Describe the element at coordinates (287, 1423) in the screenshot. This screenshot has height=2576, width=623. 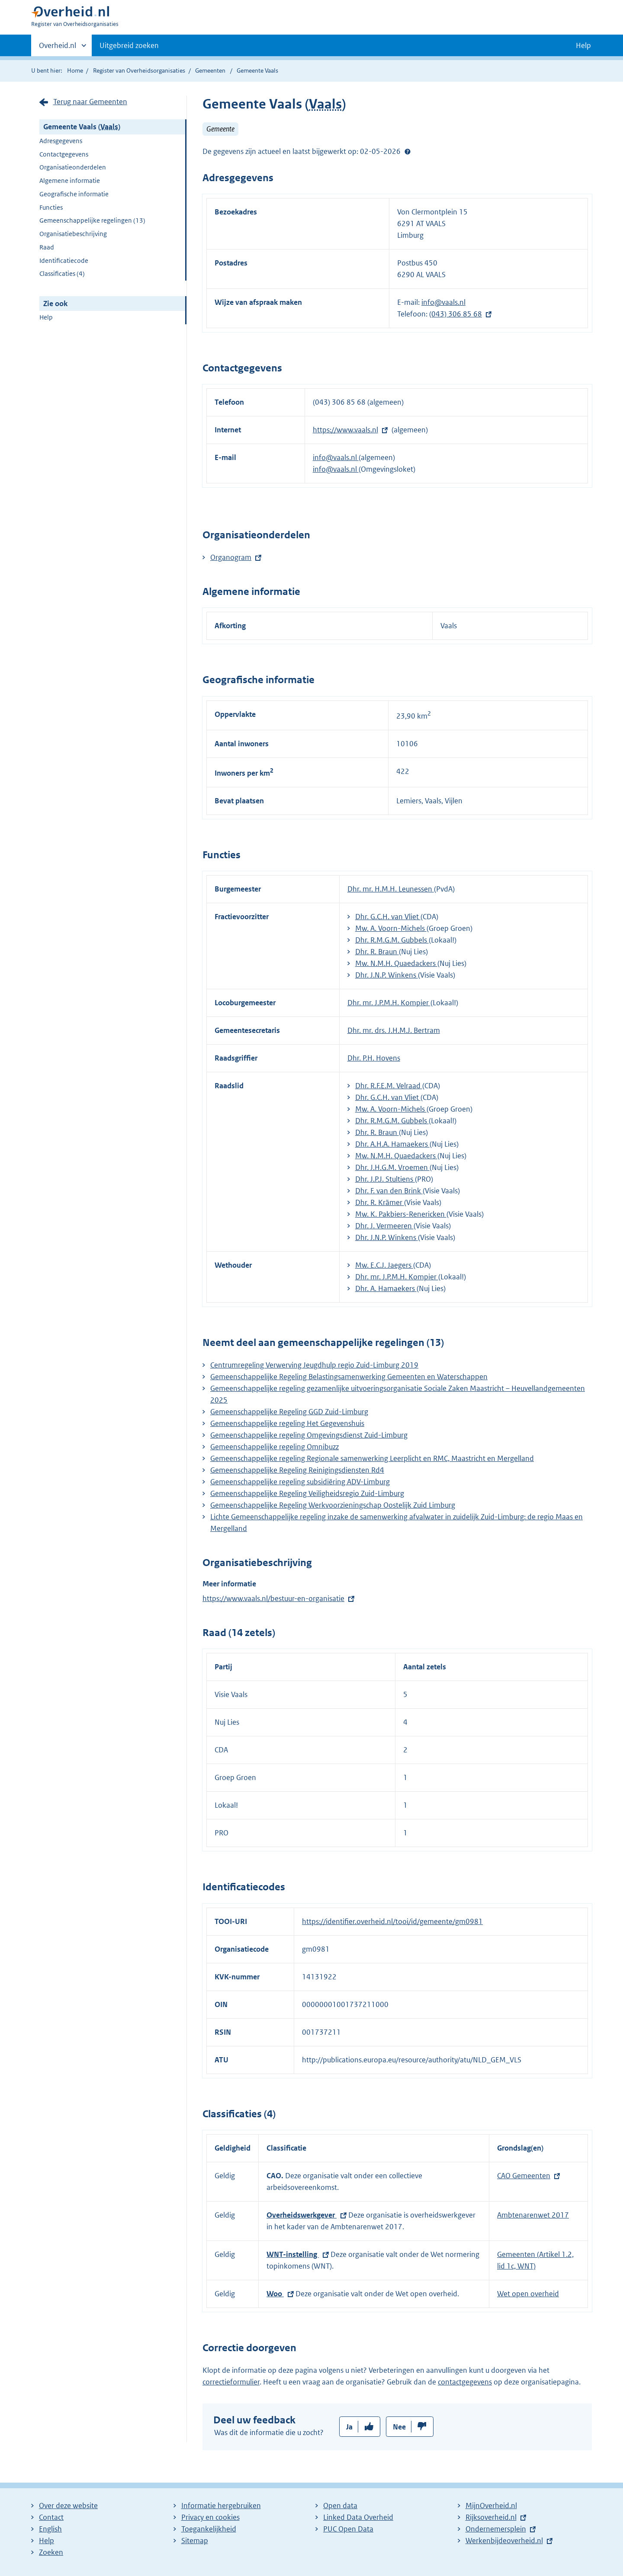
I see `Gemeenschappelijke regeling Het Gegevenshuis` at that location.